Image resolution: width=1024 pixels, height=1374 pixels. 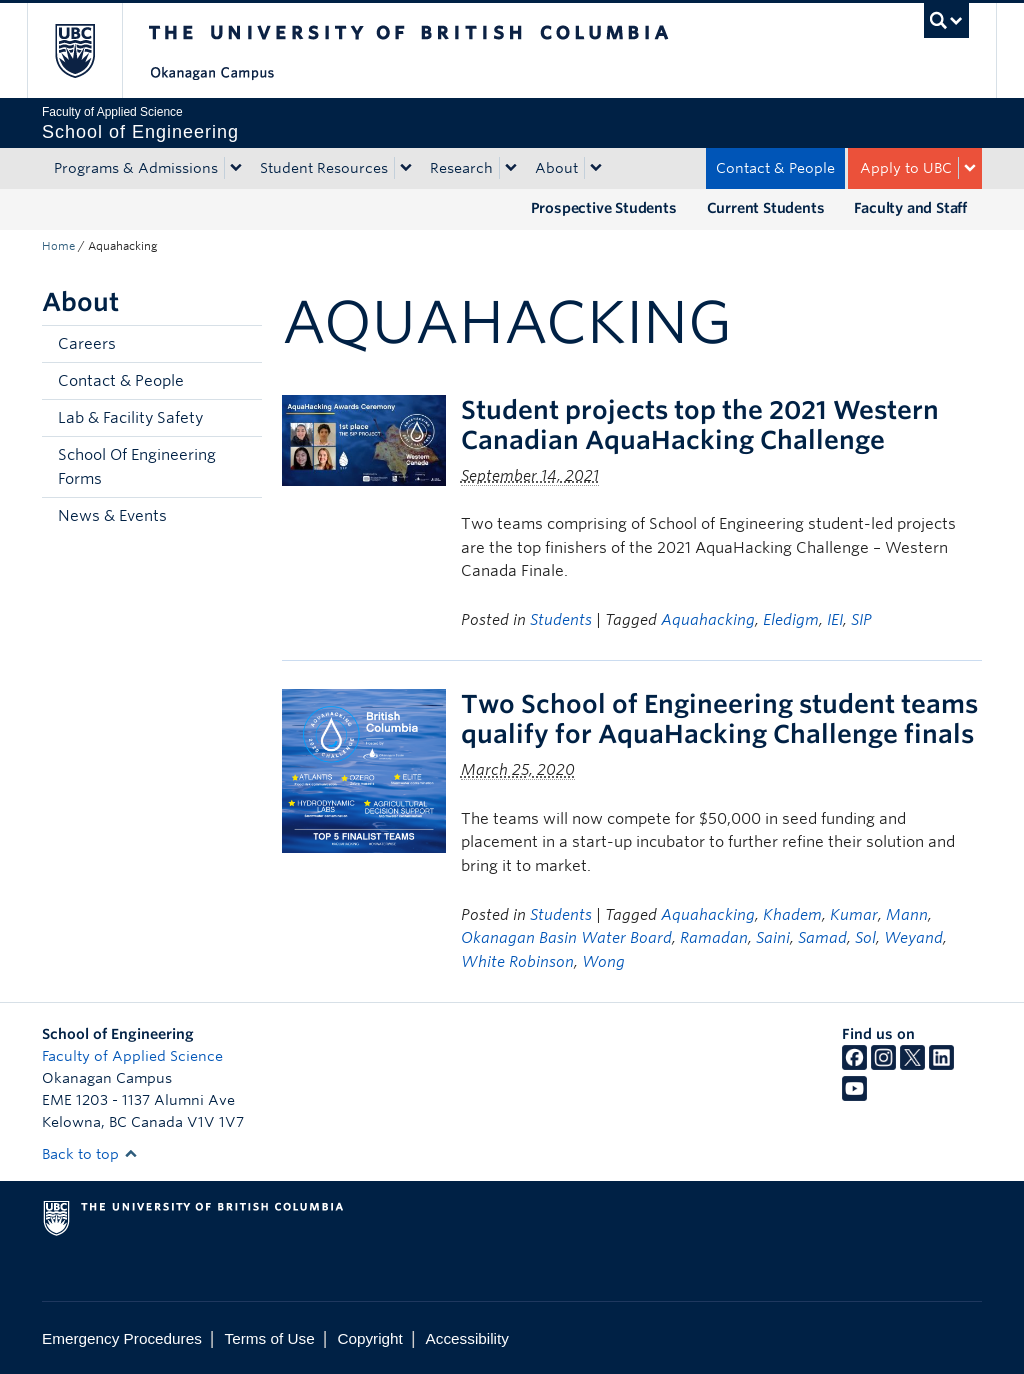 I want to click on Apply to UBC, so click(x=906, y=168).